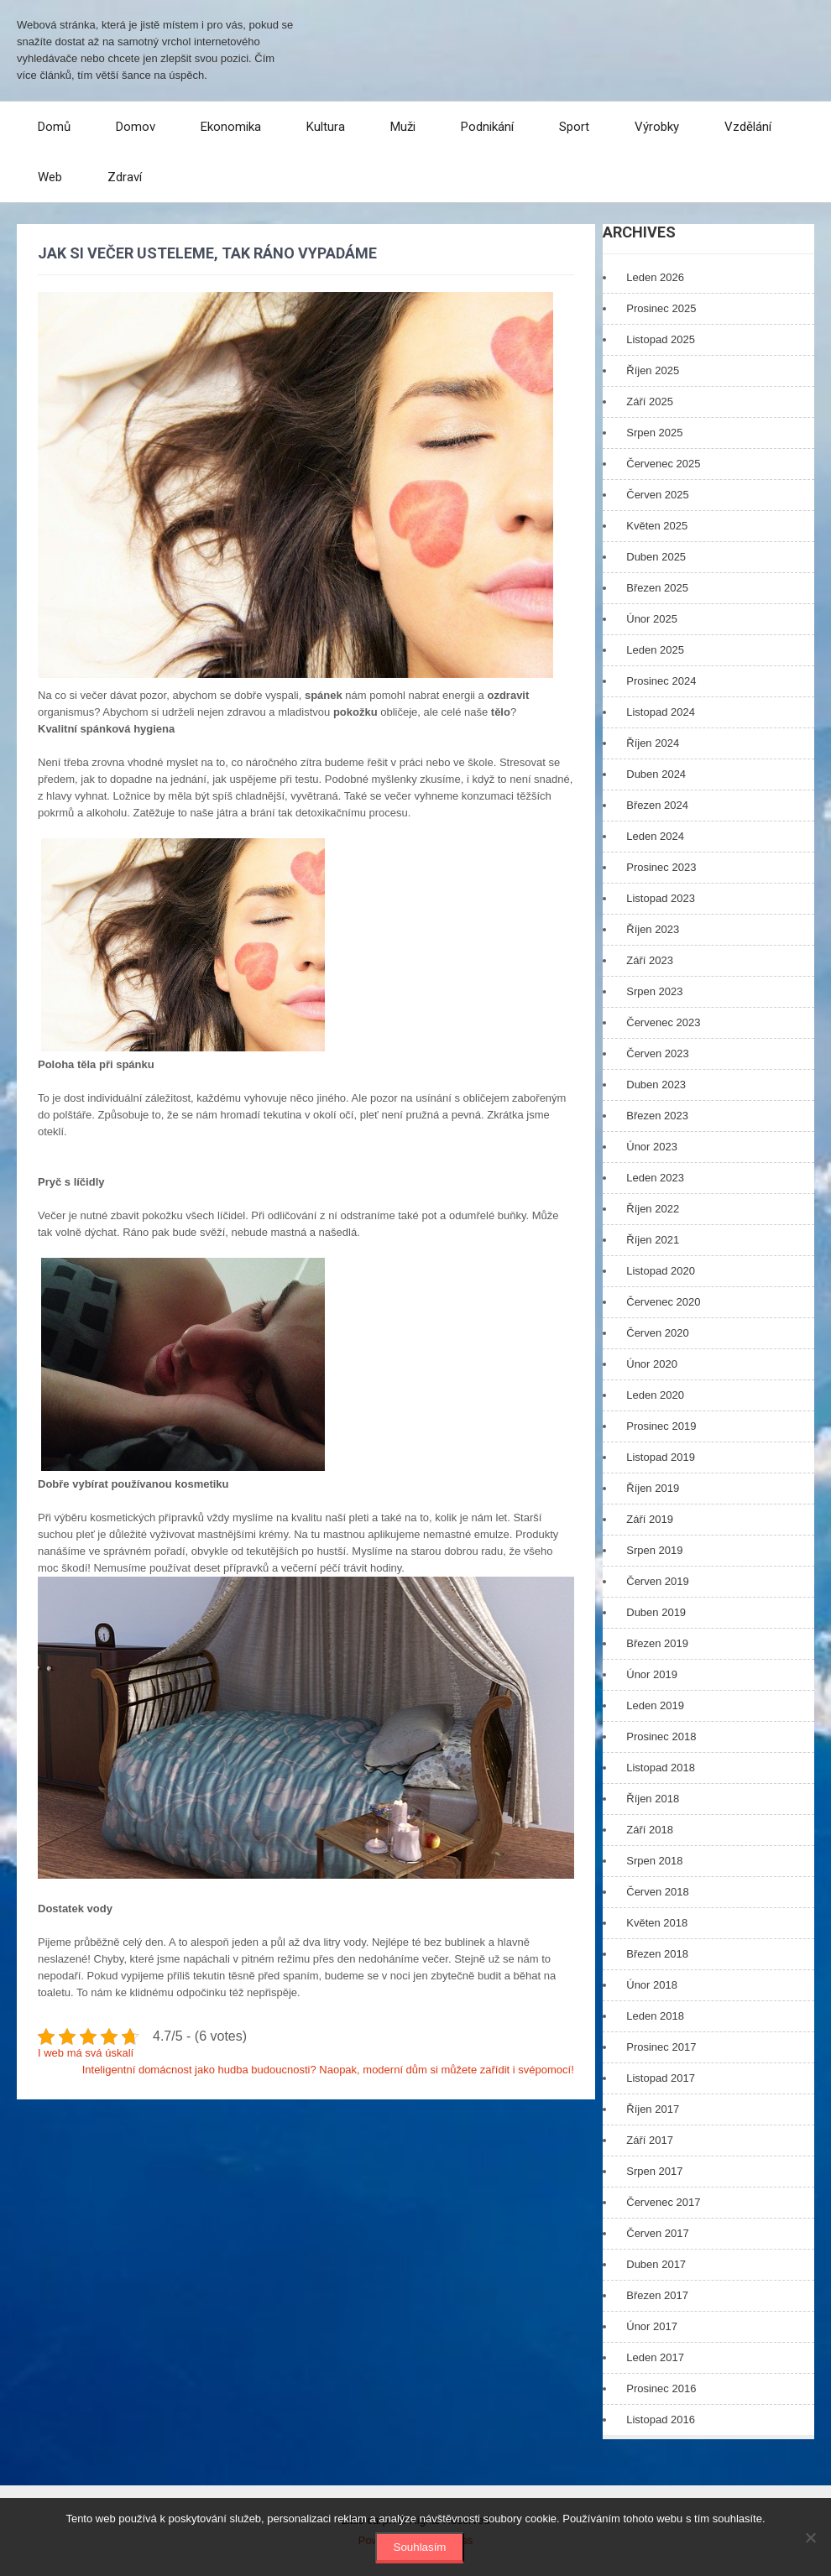  Describe the element at coordinates (655, 2357) in the screenshot. I see `Leden 2017` at that location.